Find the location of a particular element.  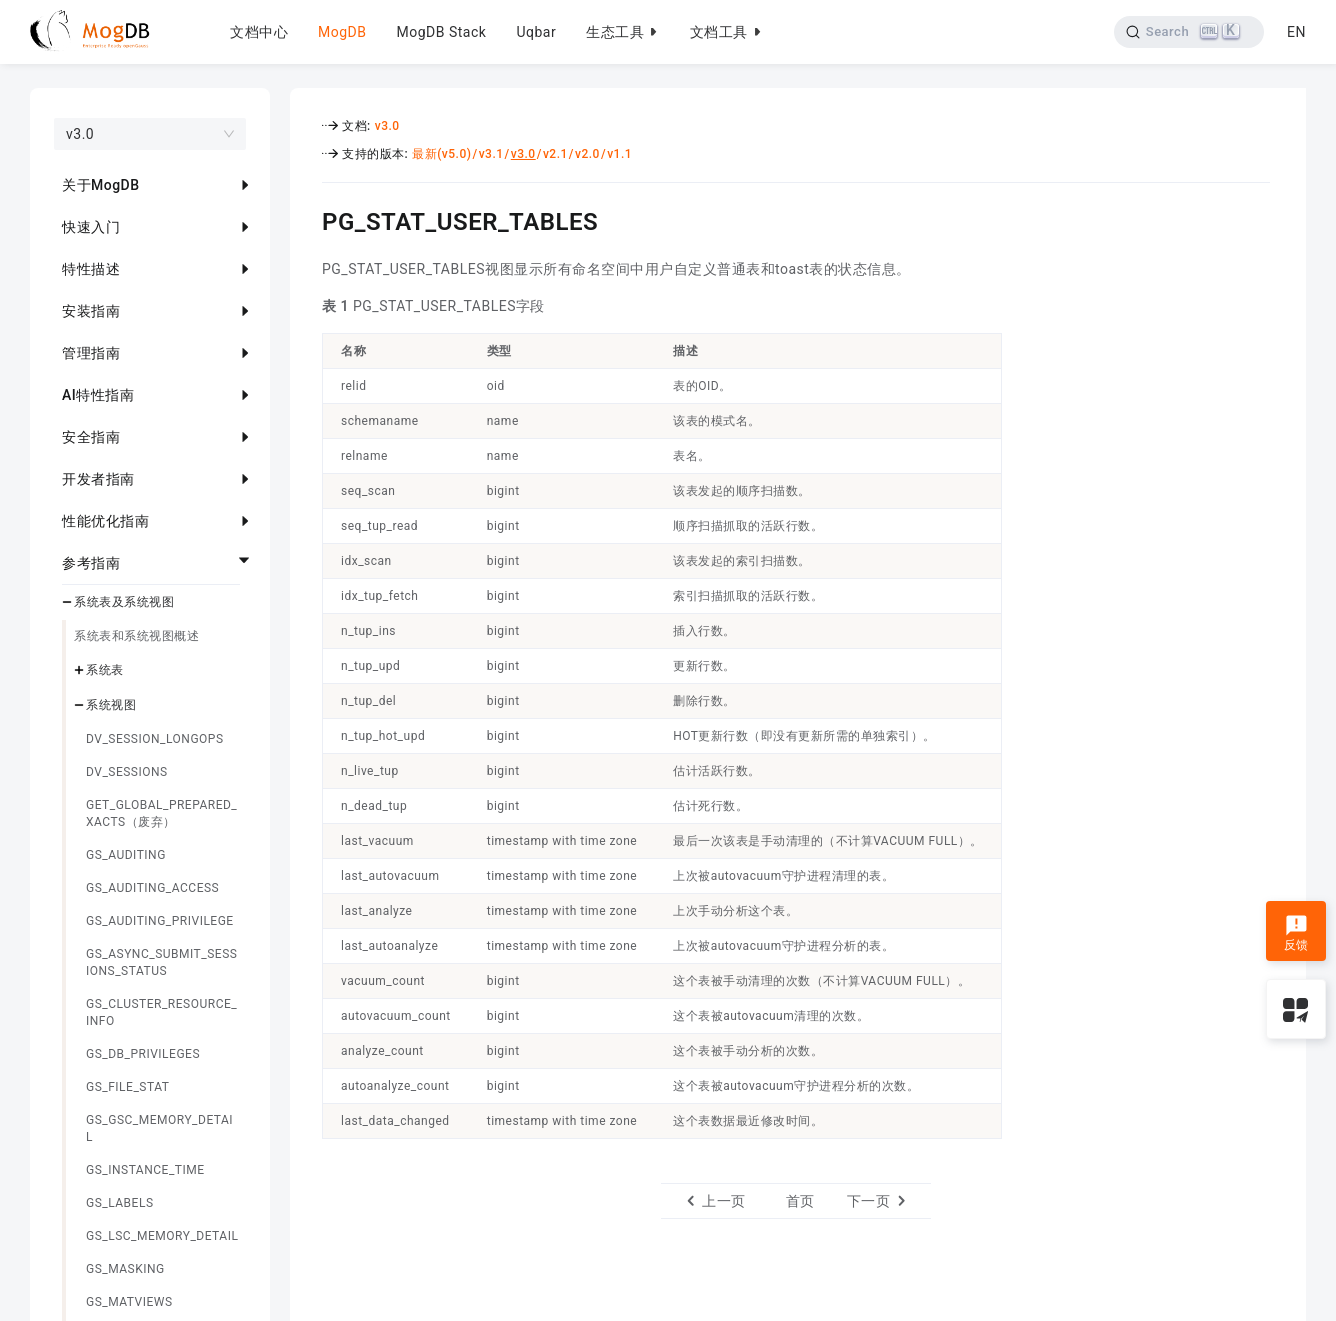

反馈 is located at coordinates (1296, 933).